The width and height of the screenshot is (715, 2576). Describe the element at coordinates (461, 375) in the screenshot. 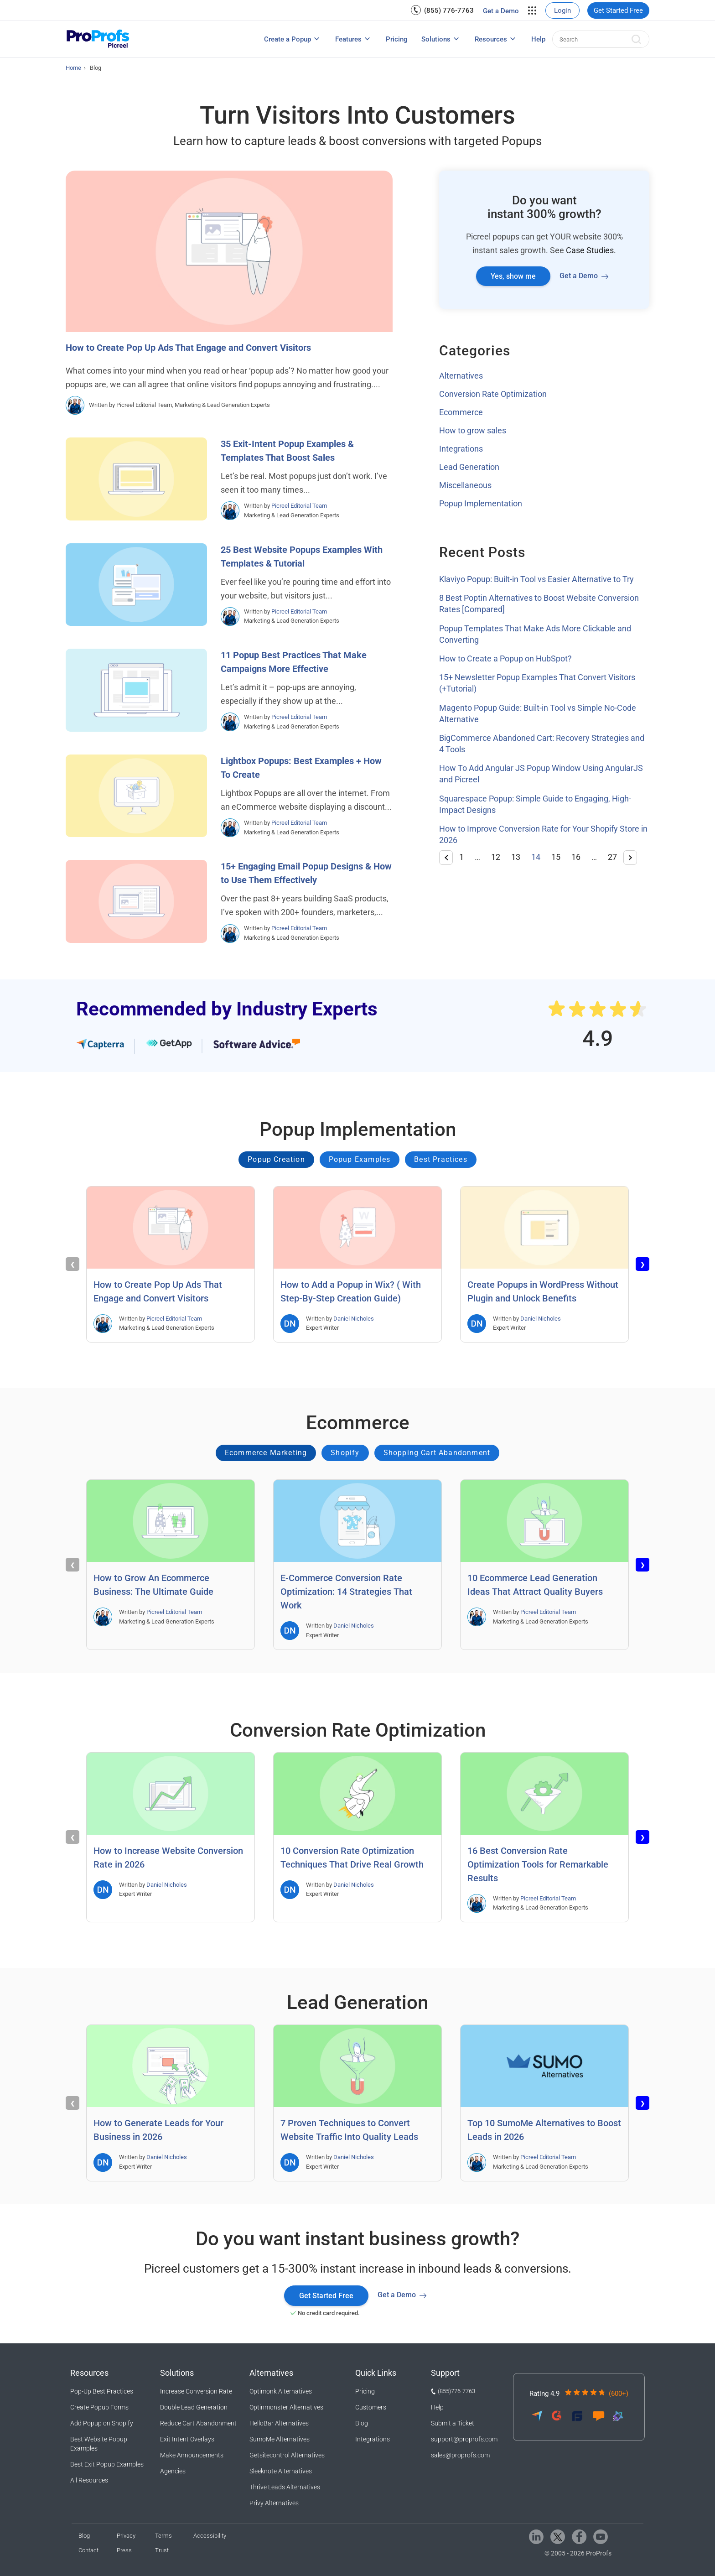

I see `Alternatives` at that location.